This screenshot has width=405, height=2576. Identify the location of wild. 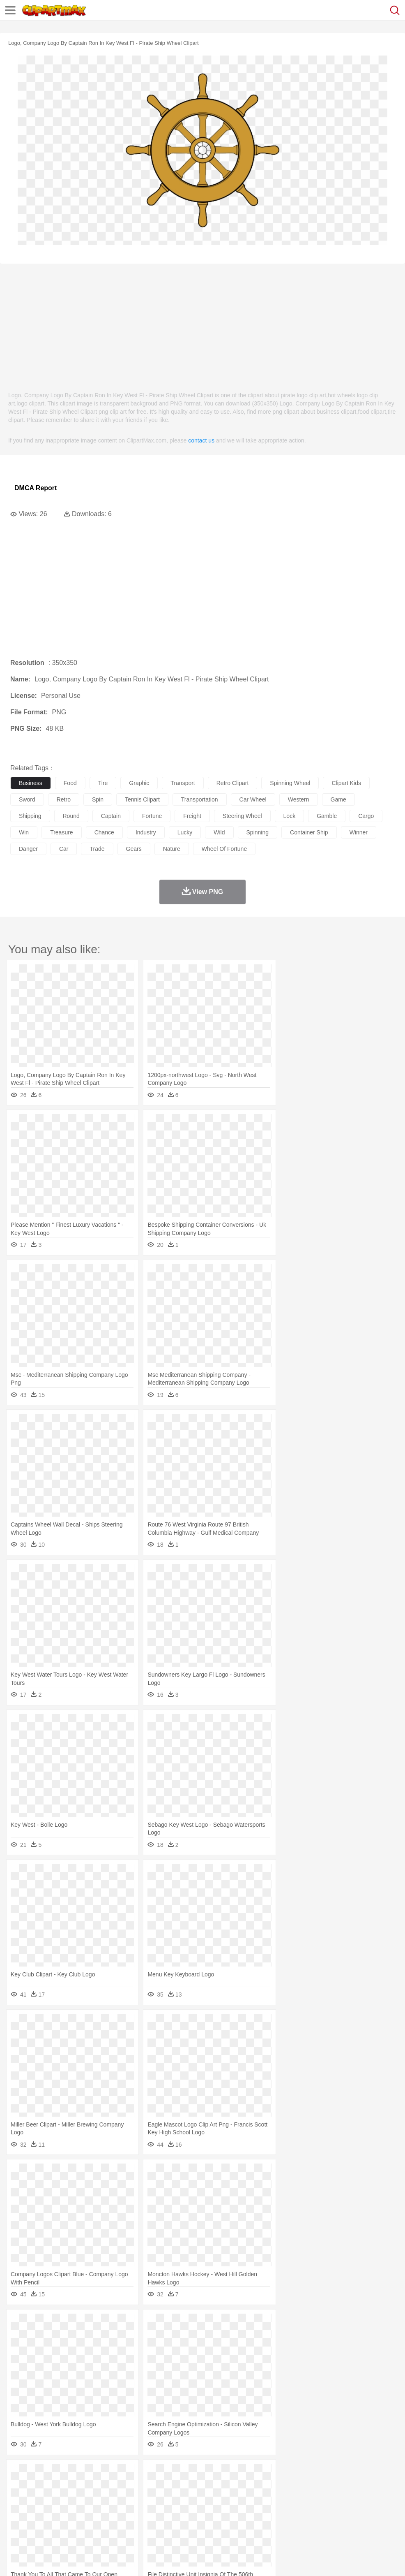
(219, 832).